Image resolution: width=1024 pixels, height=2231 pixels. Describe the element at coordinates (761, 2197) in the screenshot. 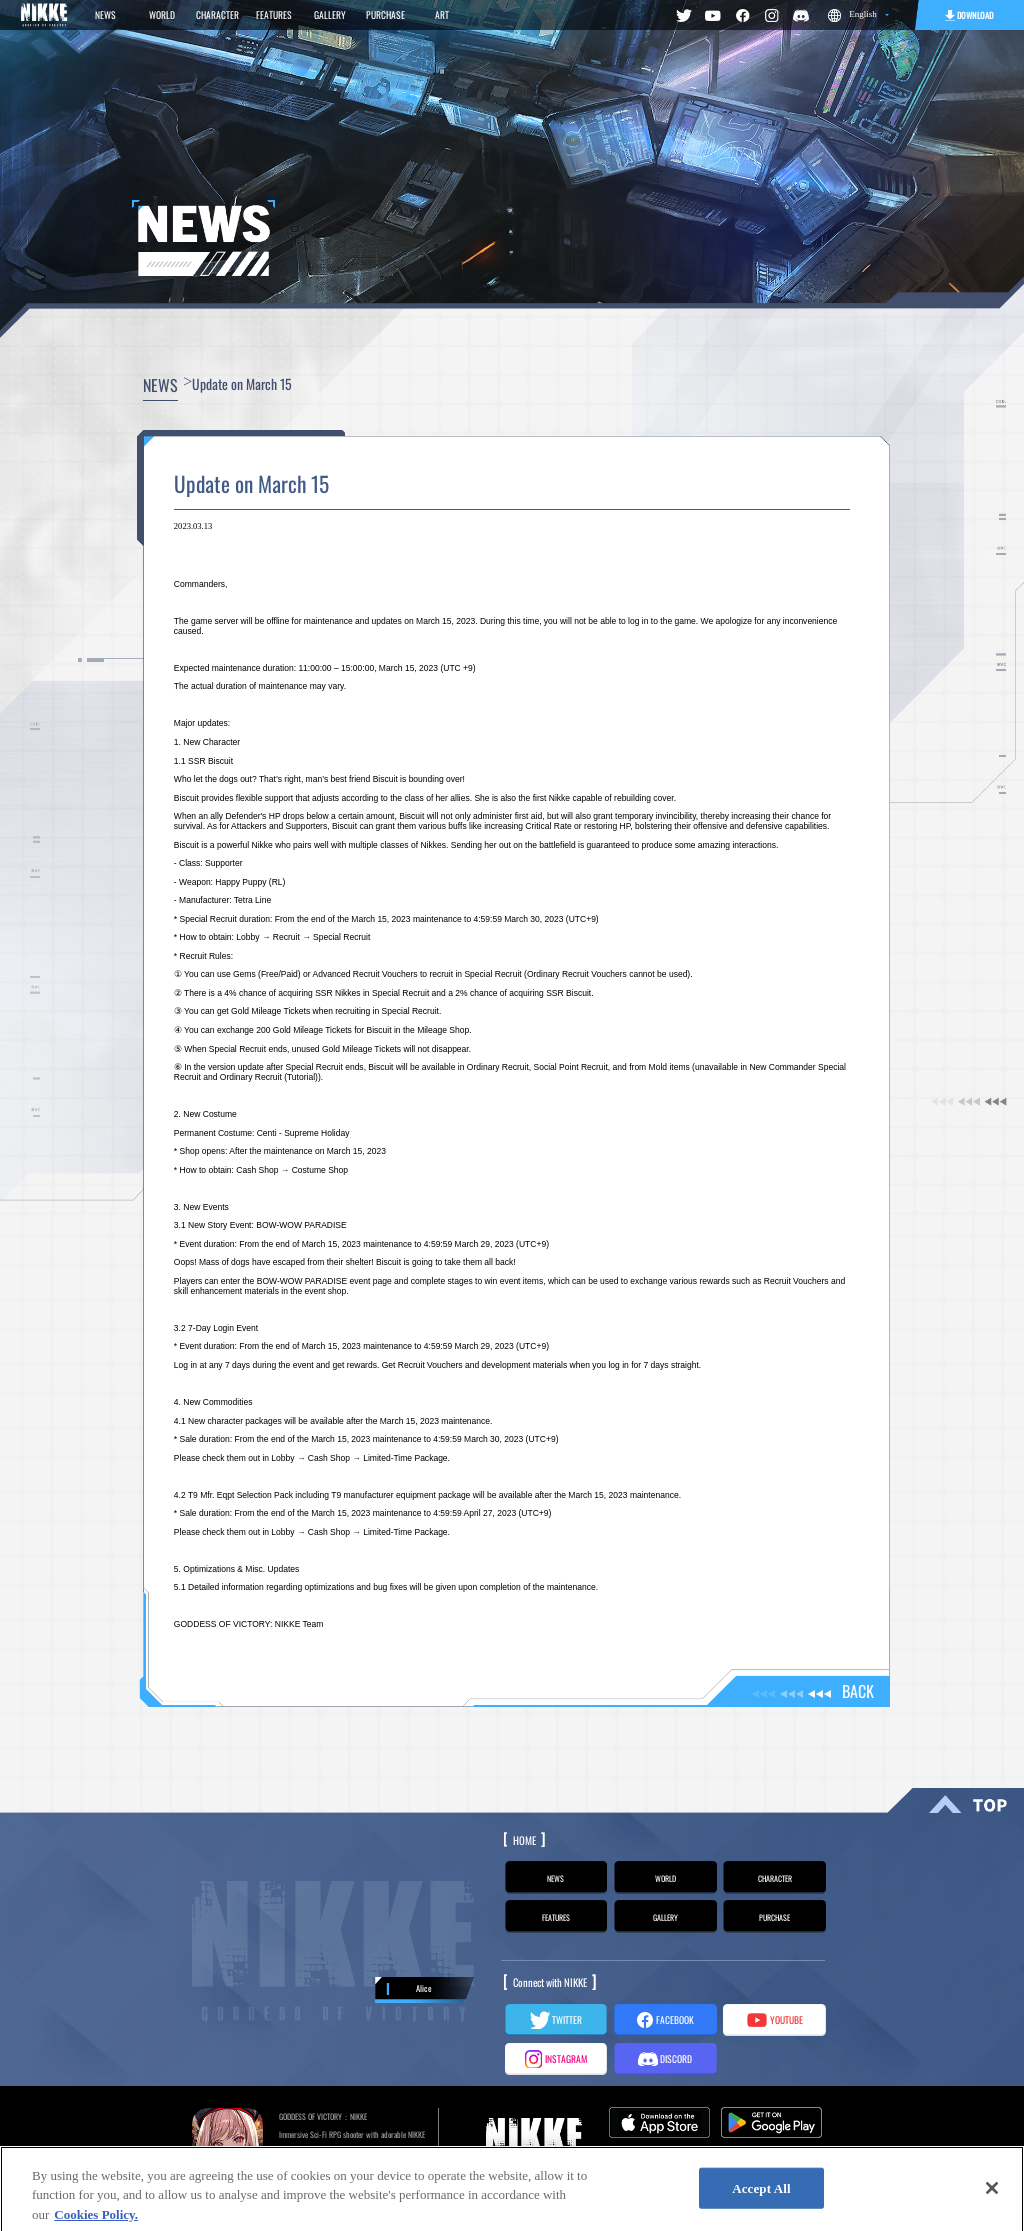

I see `Accept All` at that location.